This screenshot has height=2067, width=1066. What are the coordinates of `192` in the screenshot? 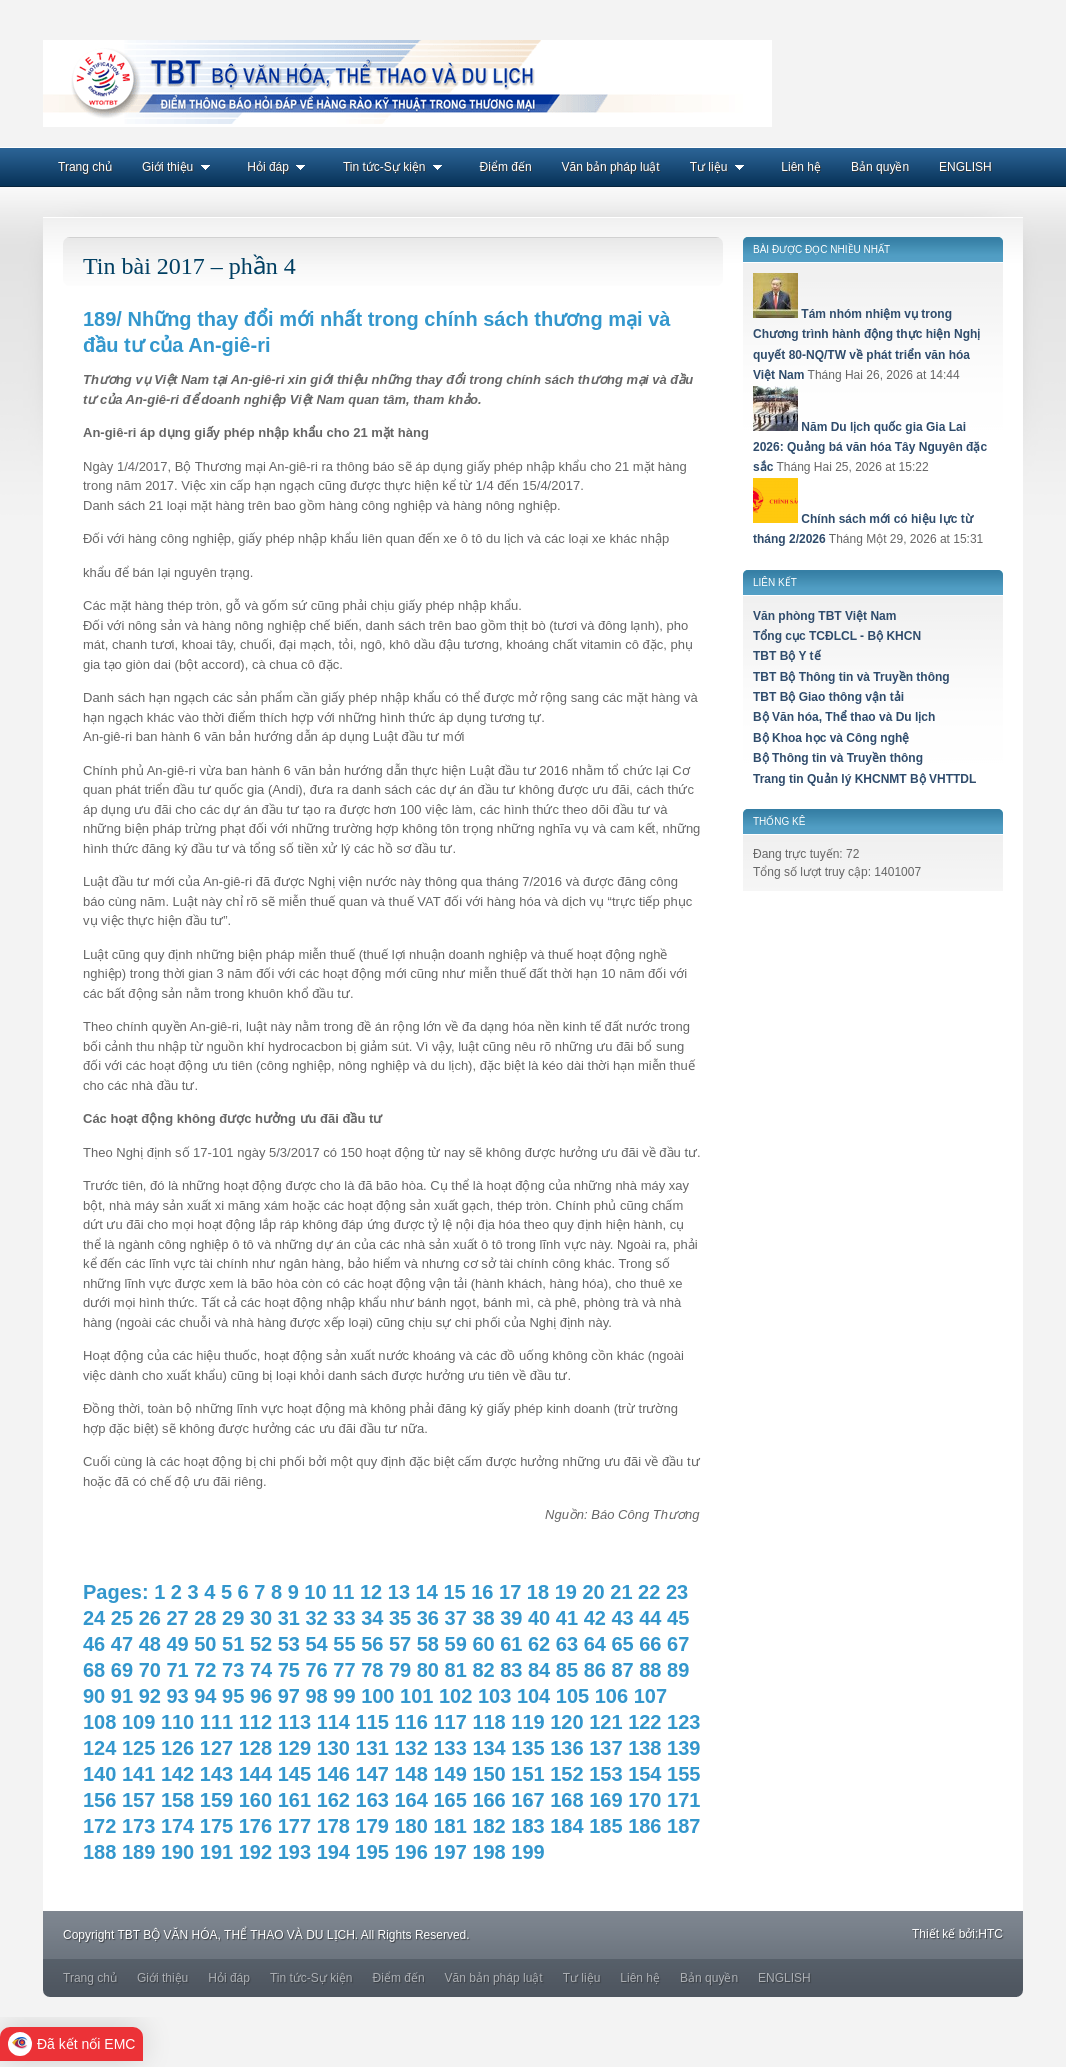 It's located at (255, 1852).